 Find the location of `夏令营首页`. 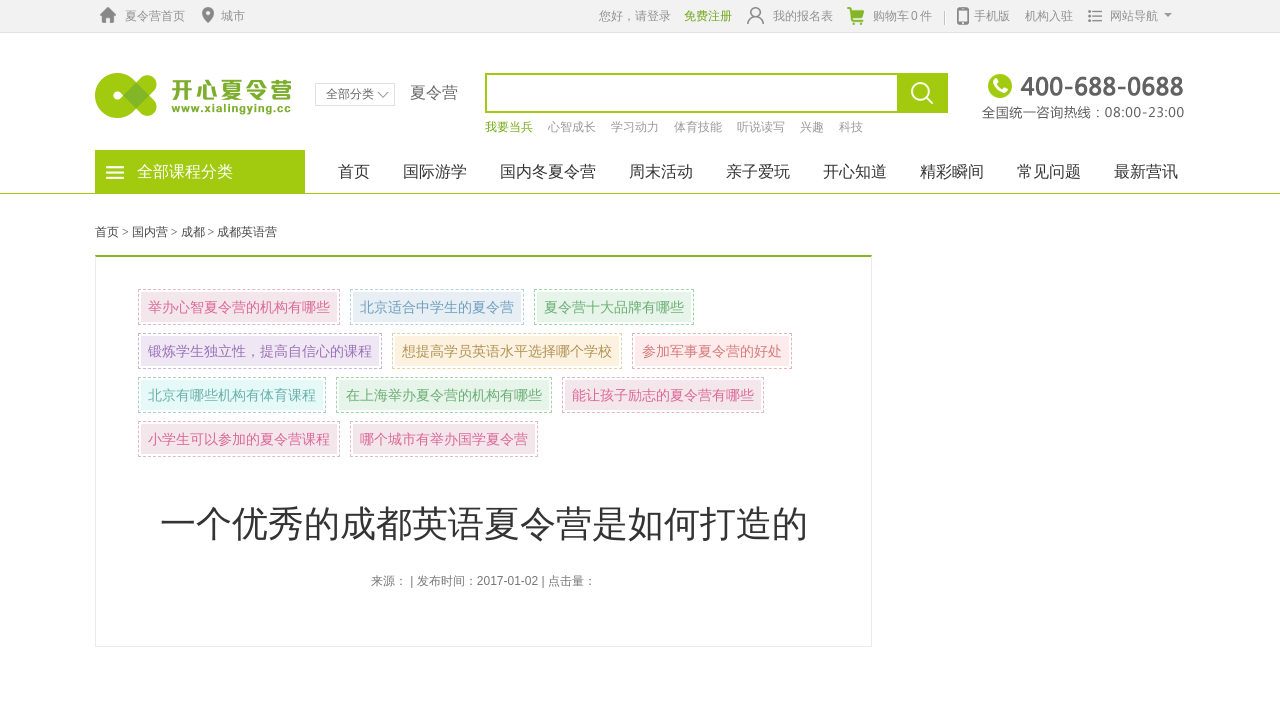

夏令营首页 is located at coordinates (140, 16).